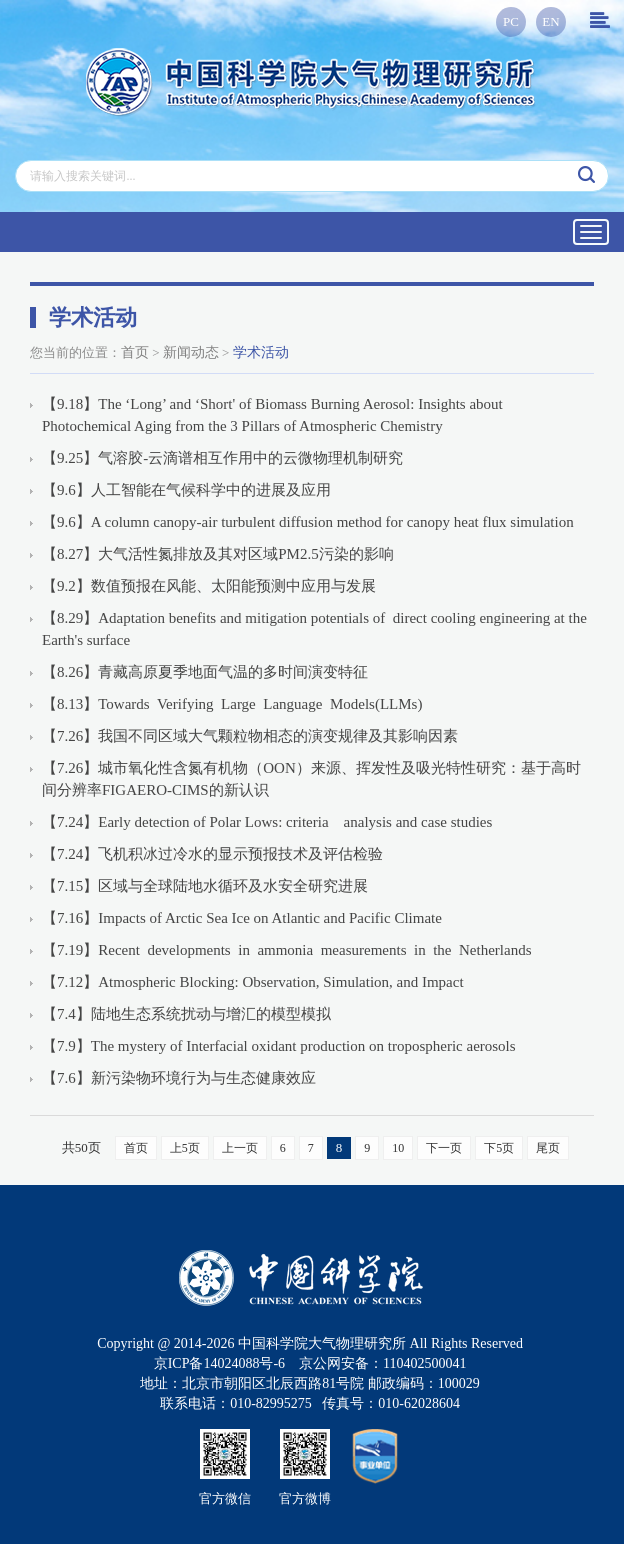 This screenshot has height=1544, width=624. I want to click on 【8.29】Adaptation benefits and mitigation potentials of direct cooling engineering at the Earth's surface, so click(314, 629).